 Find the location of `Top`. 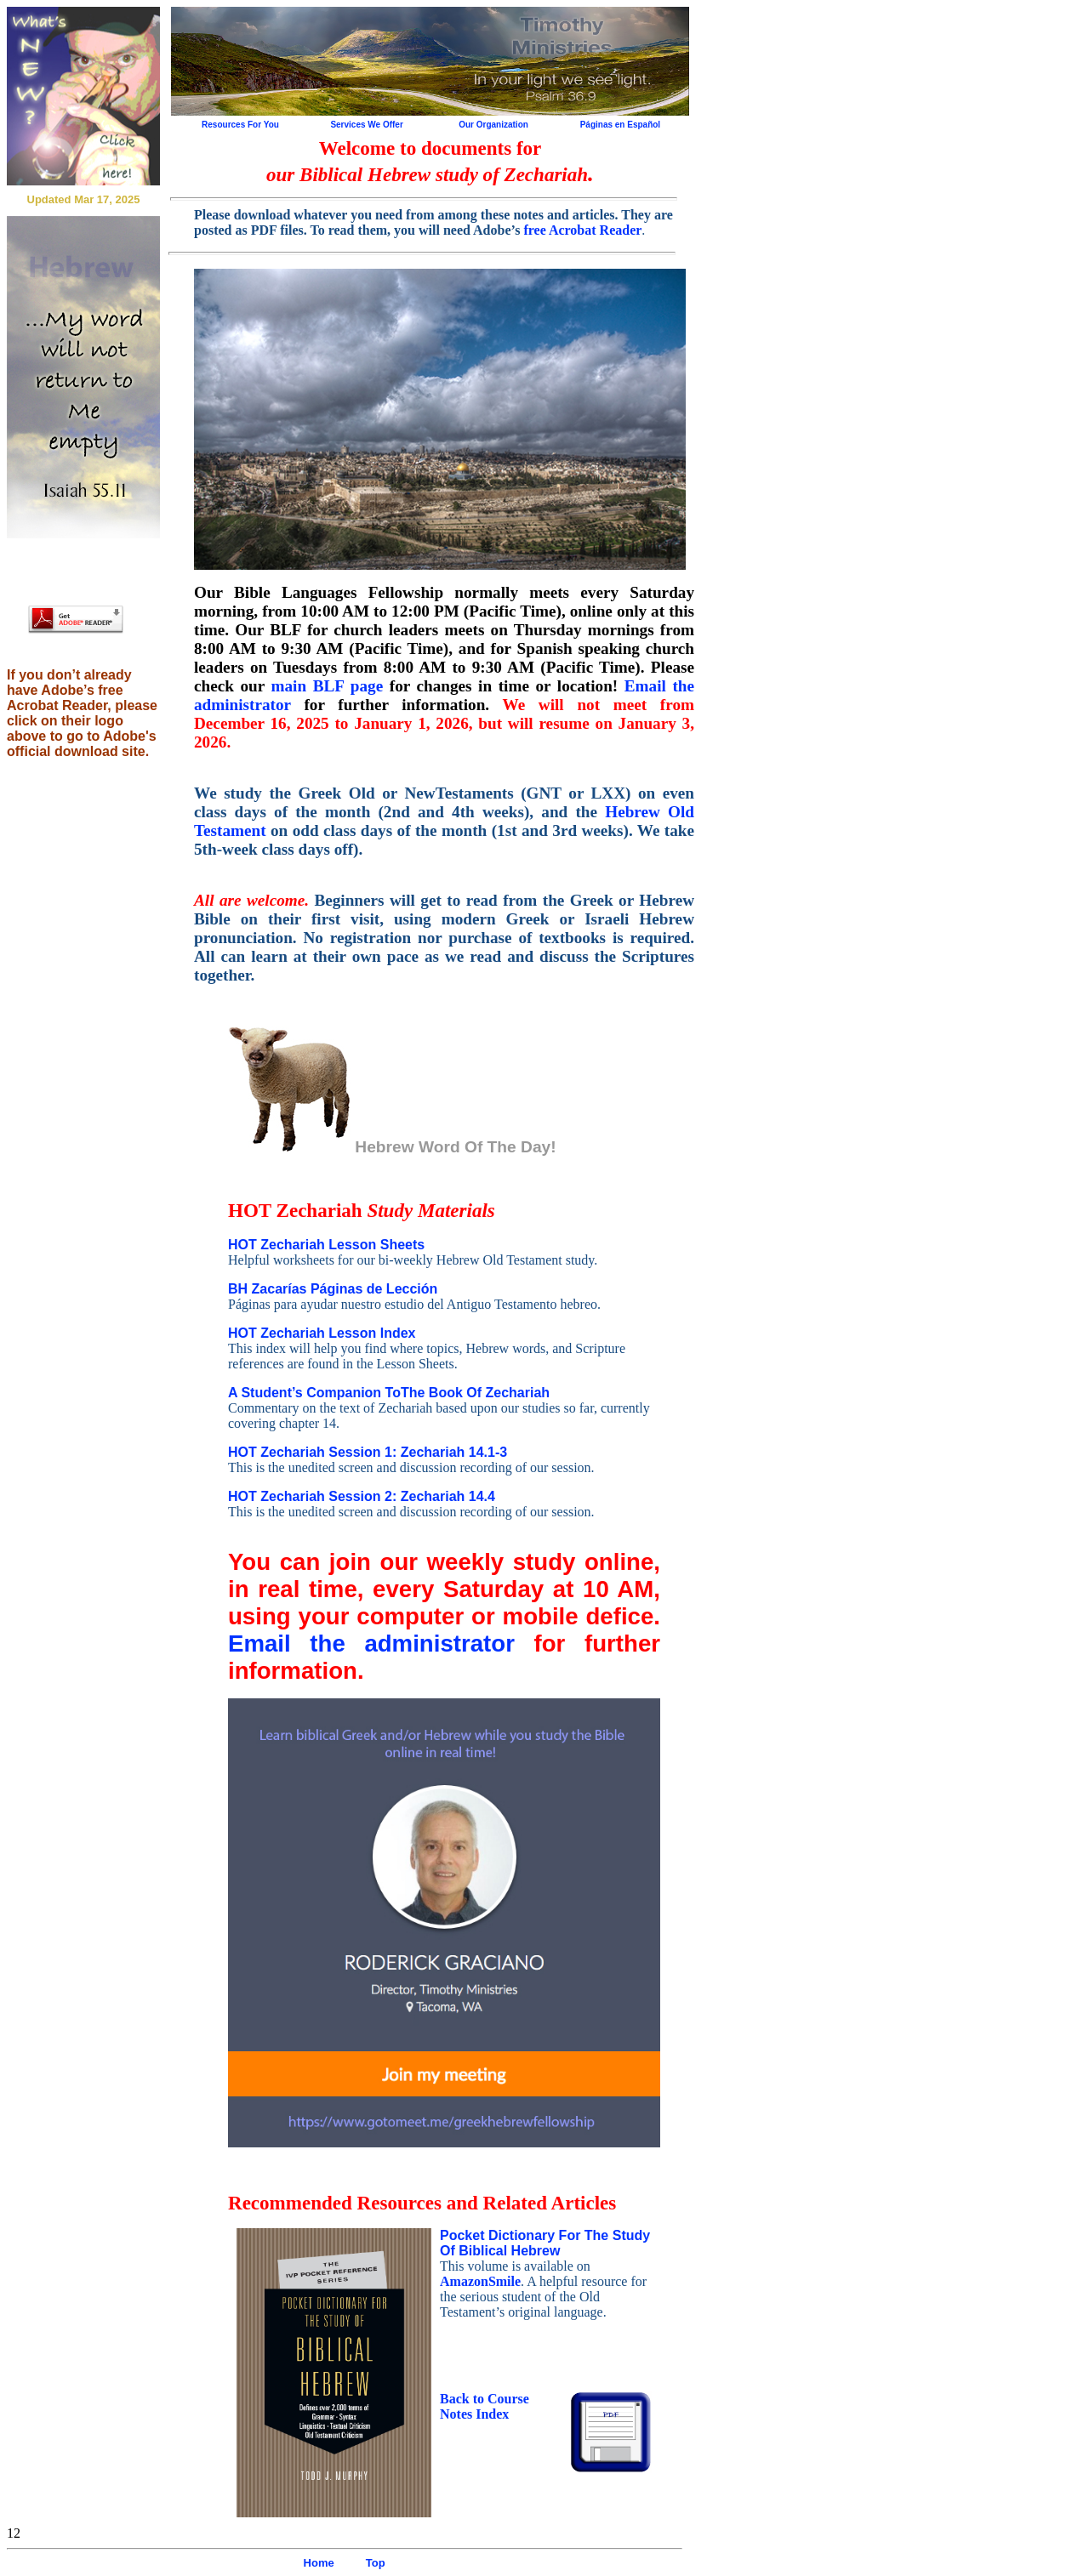

Top is located at coordinates (375, 2562).